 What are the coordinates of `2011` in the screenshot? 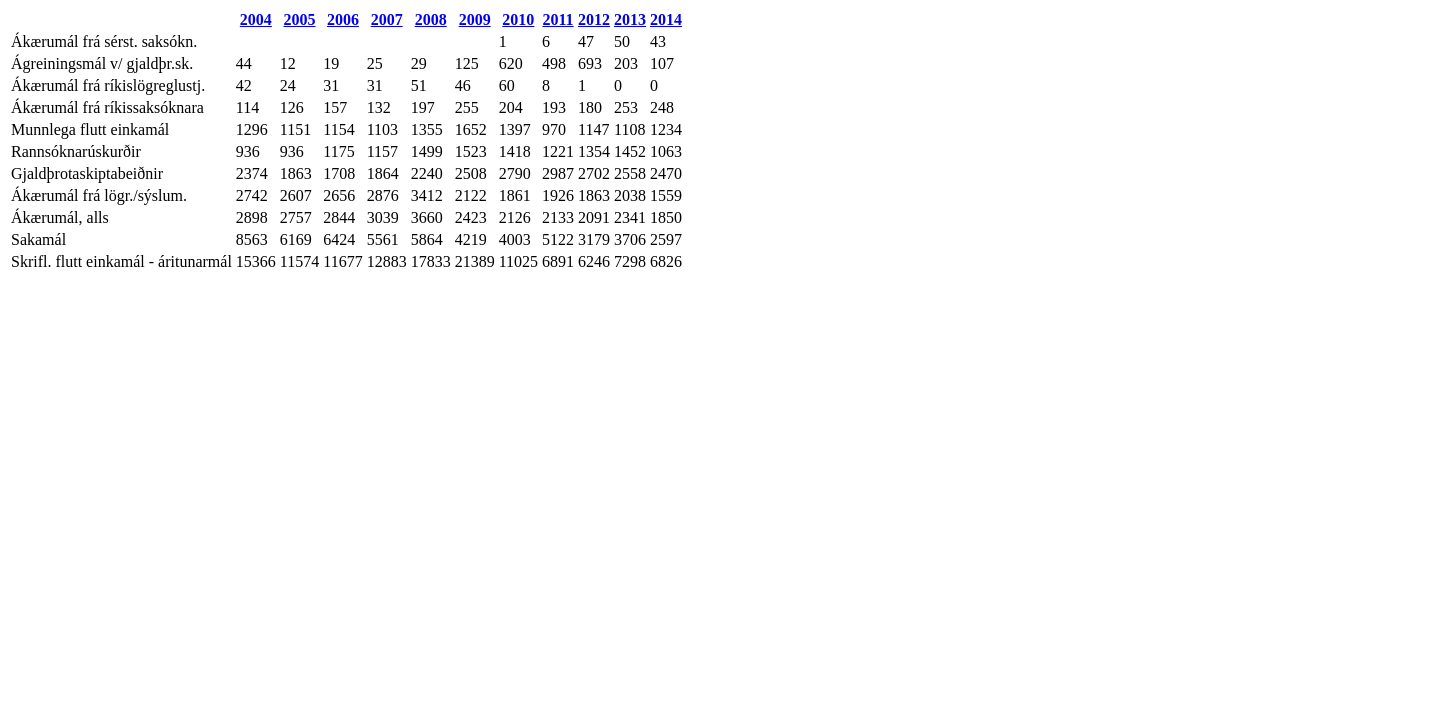 It's located at (557, 19).